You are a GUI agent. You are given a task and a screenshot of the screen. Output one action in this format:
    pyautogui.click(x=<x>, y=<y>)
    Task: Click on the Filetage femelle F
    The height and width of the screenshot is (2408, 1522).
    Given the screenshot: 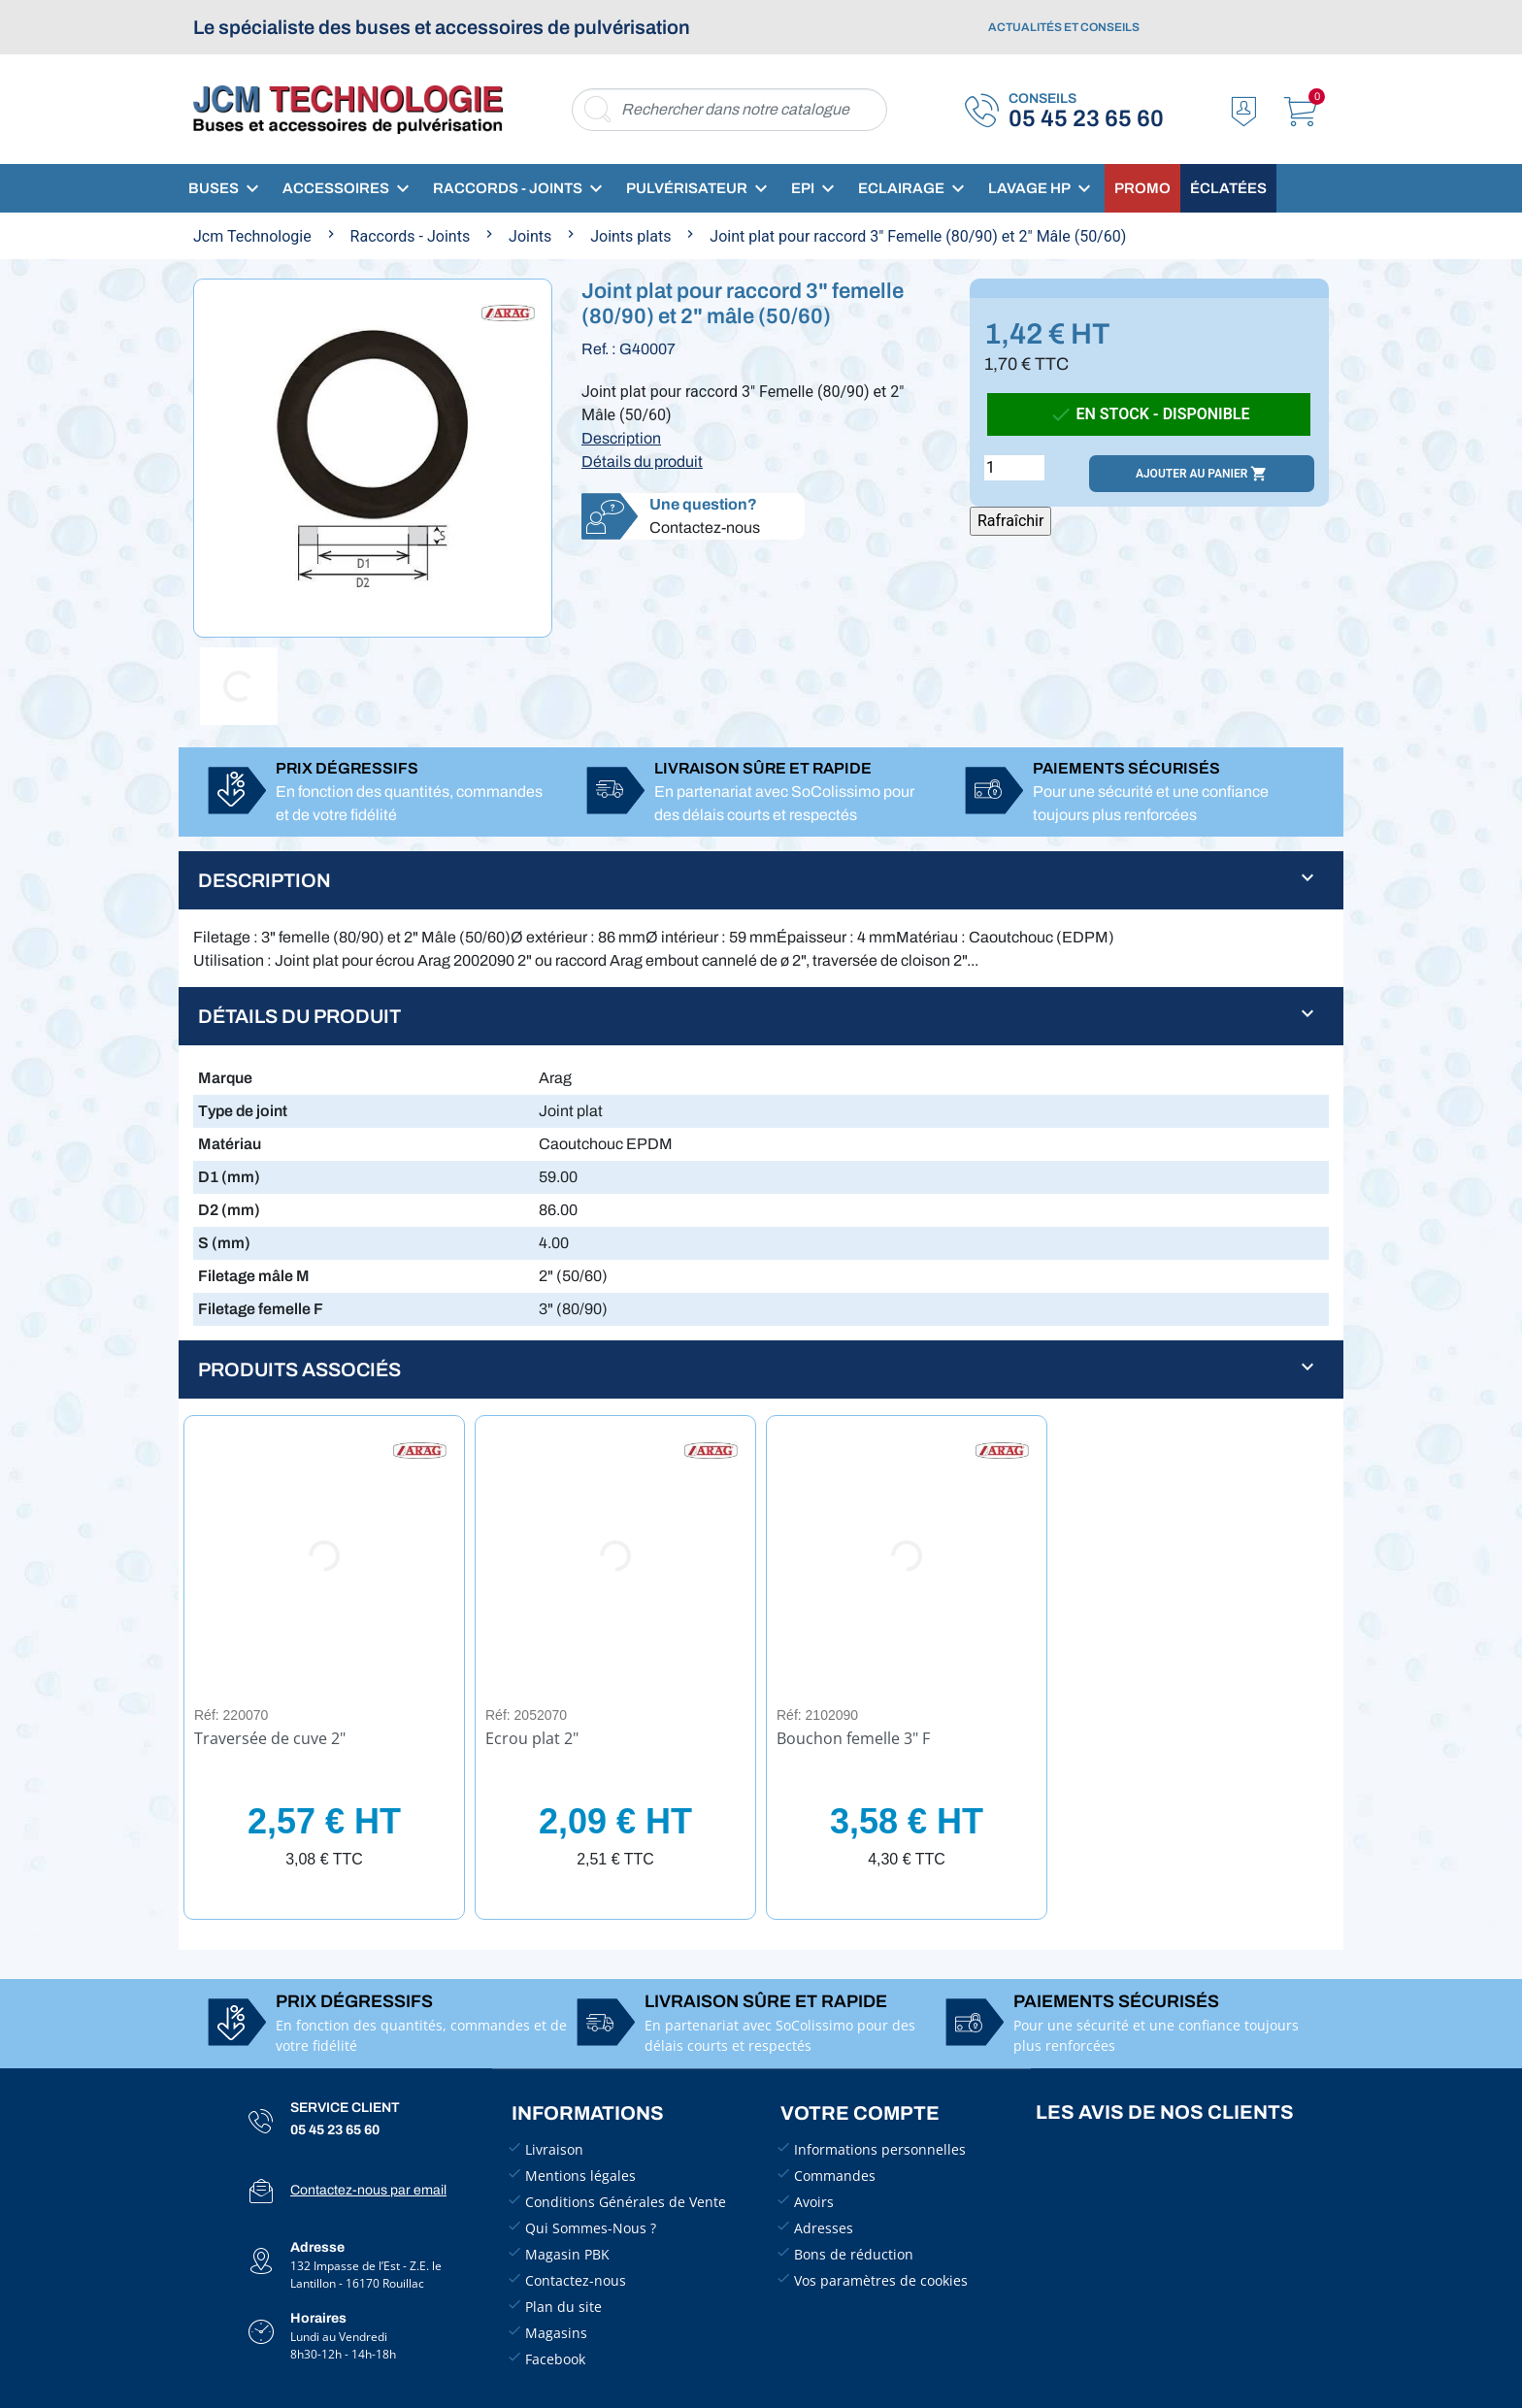 What is the action you would take?
    pyautogui.click(x=260, y=1309)
    